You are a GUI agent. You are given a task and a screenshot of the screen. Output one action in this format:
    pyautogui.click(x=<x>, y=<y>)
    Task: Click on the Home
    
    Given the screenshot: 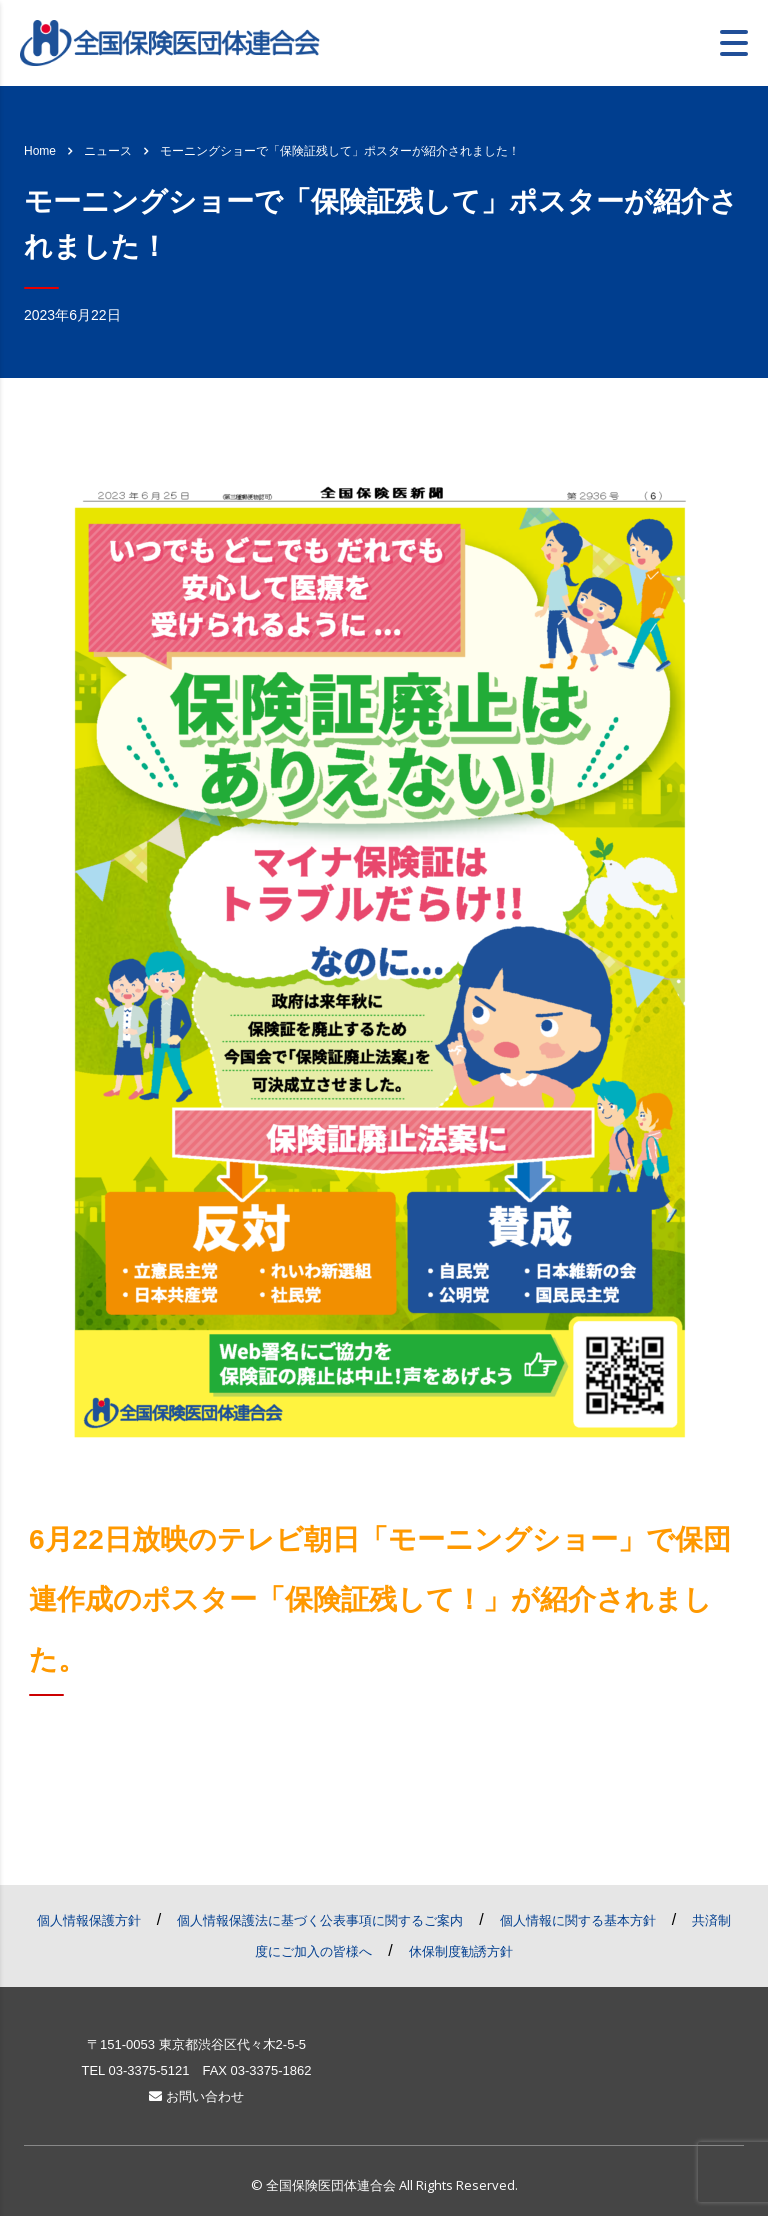 What is the action you would take?
    pyautogui.click(x=40, y=151)
    